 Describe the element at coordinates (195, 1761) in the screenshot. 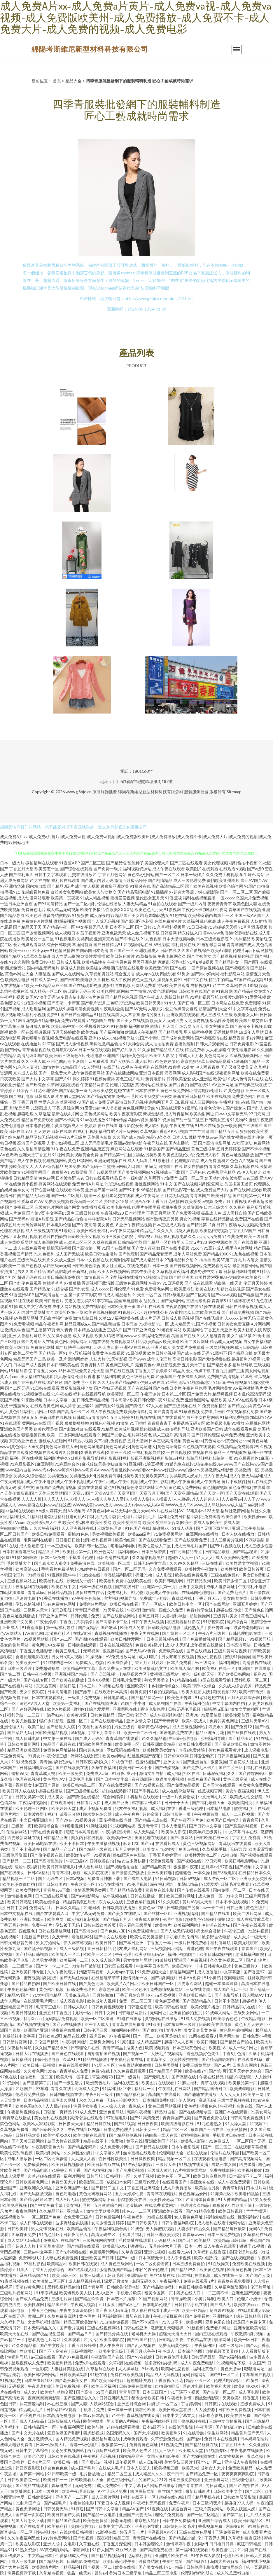

I see `国产亚洲自拍` at that location.